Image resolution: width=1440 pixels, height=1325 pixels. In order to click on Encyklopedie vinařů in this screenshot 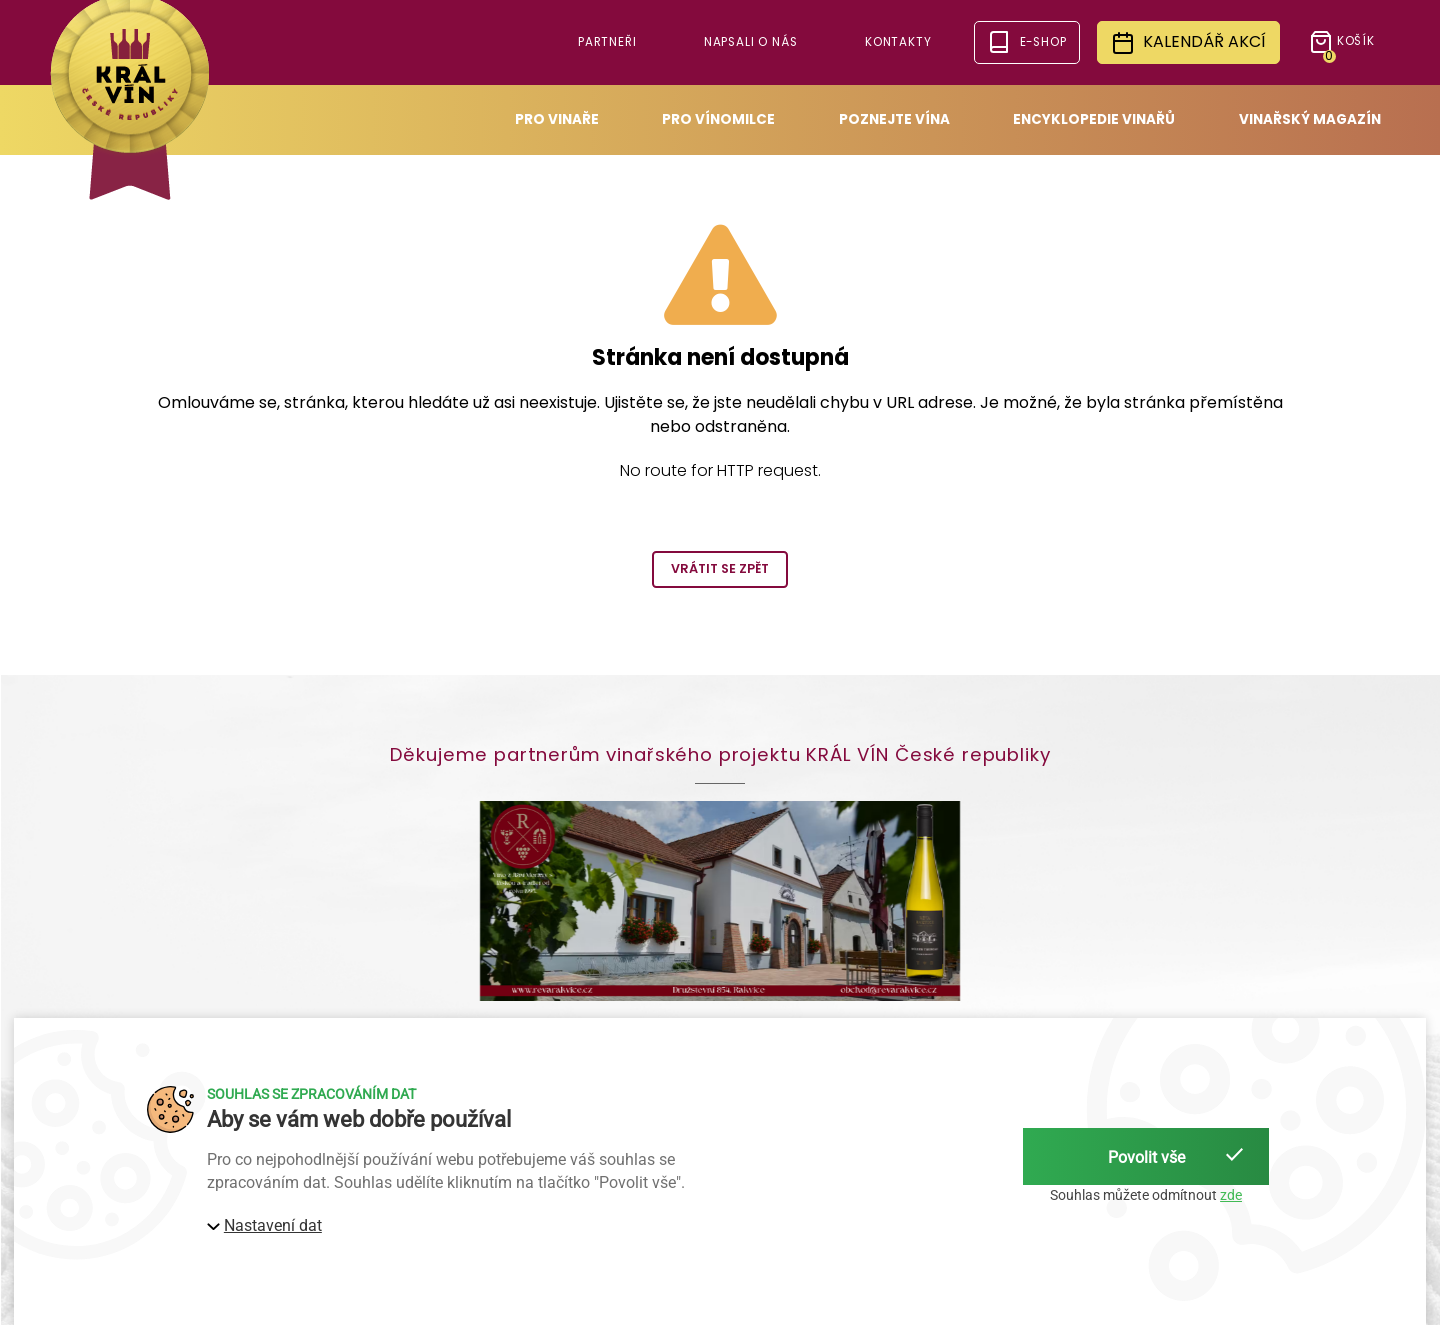, I will do `click(1094, 119)`.